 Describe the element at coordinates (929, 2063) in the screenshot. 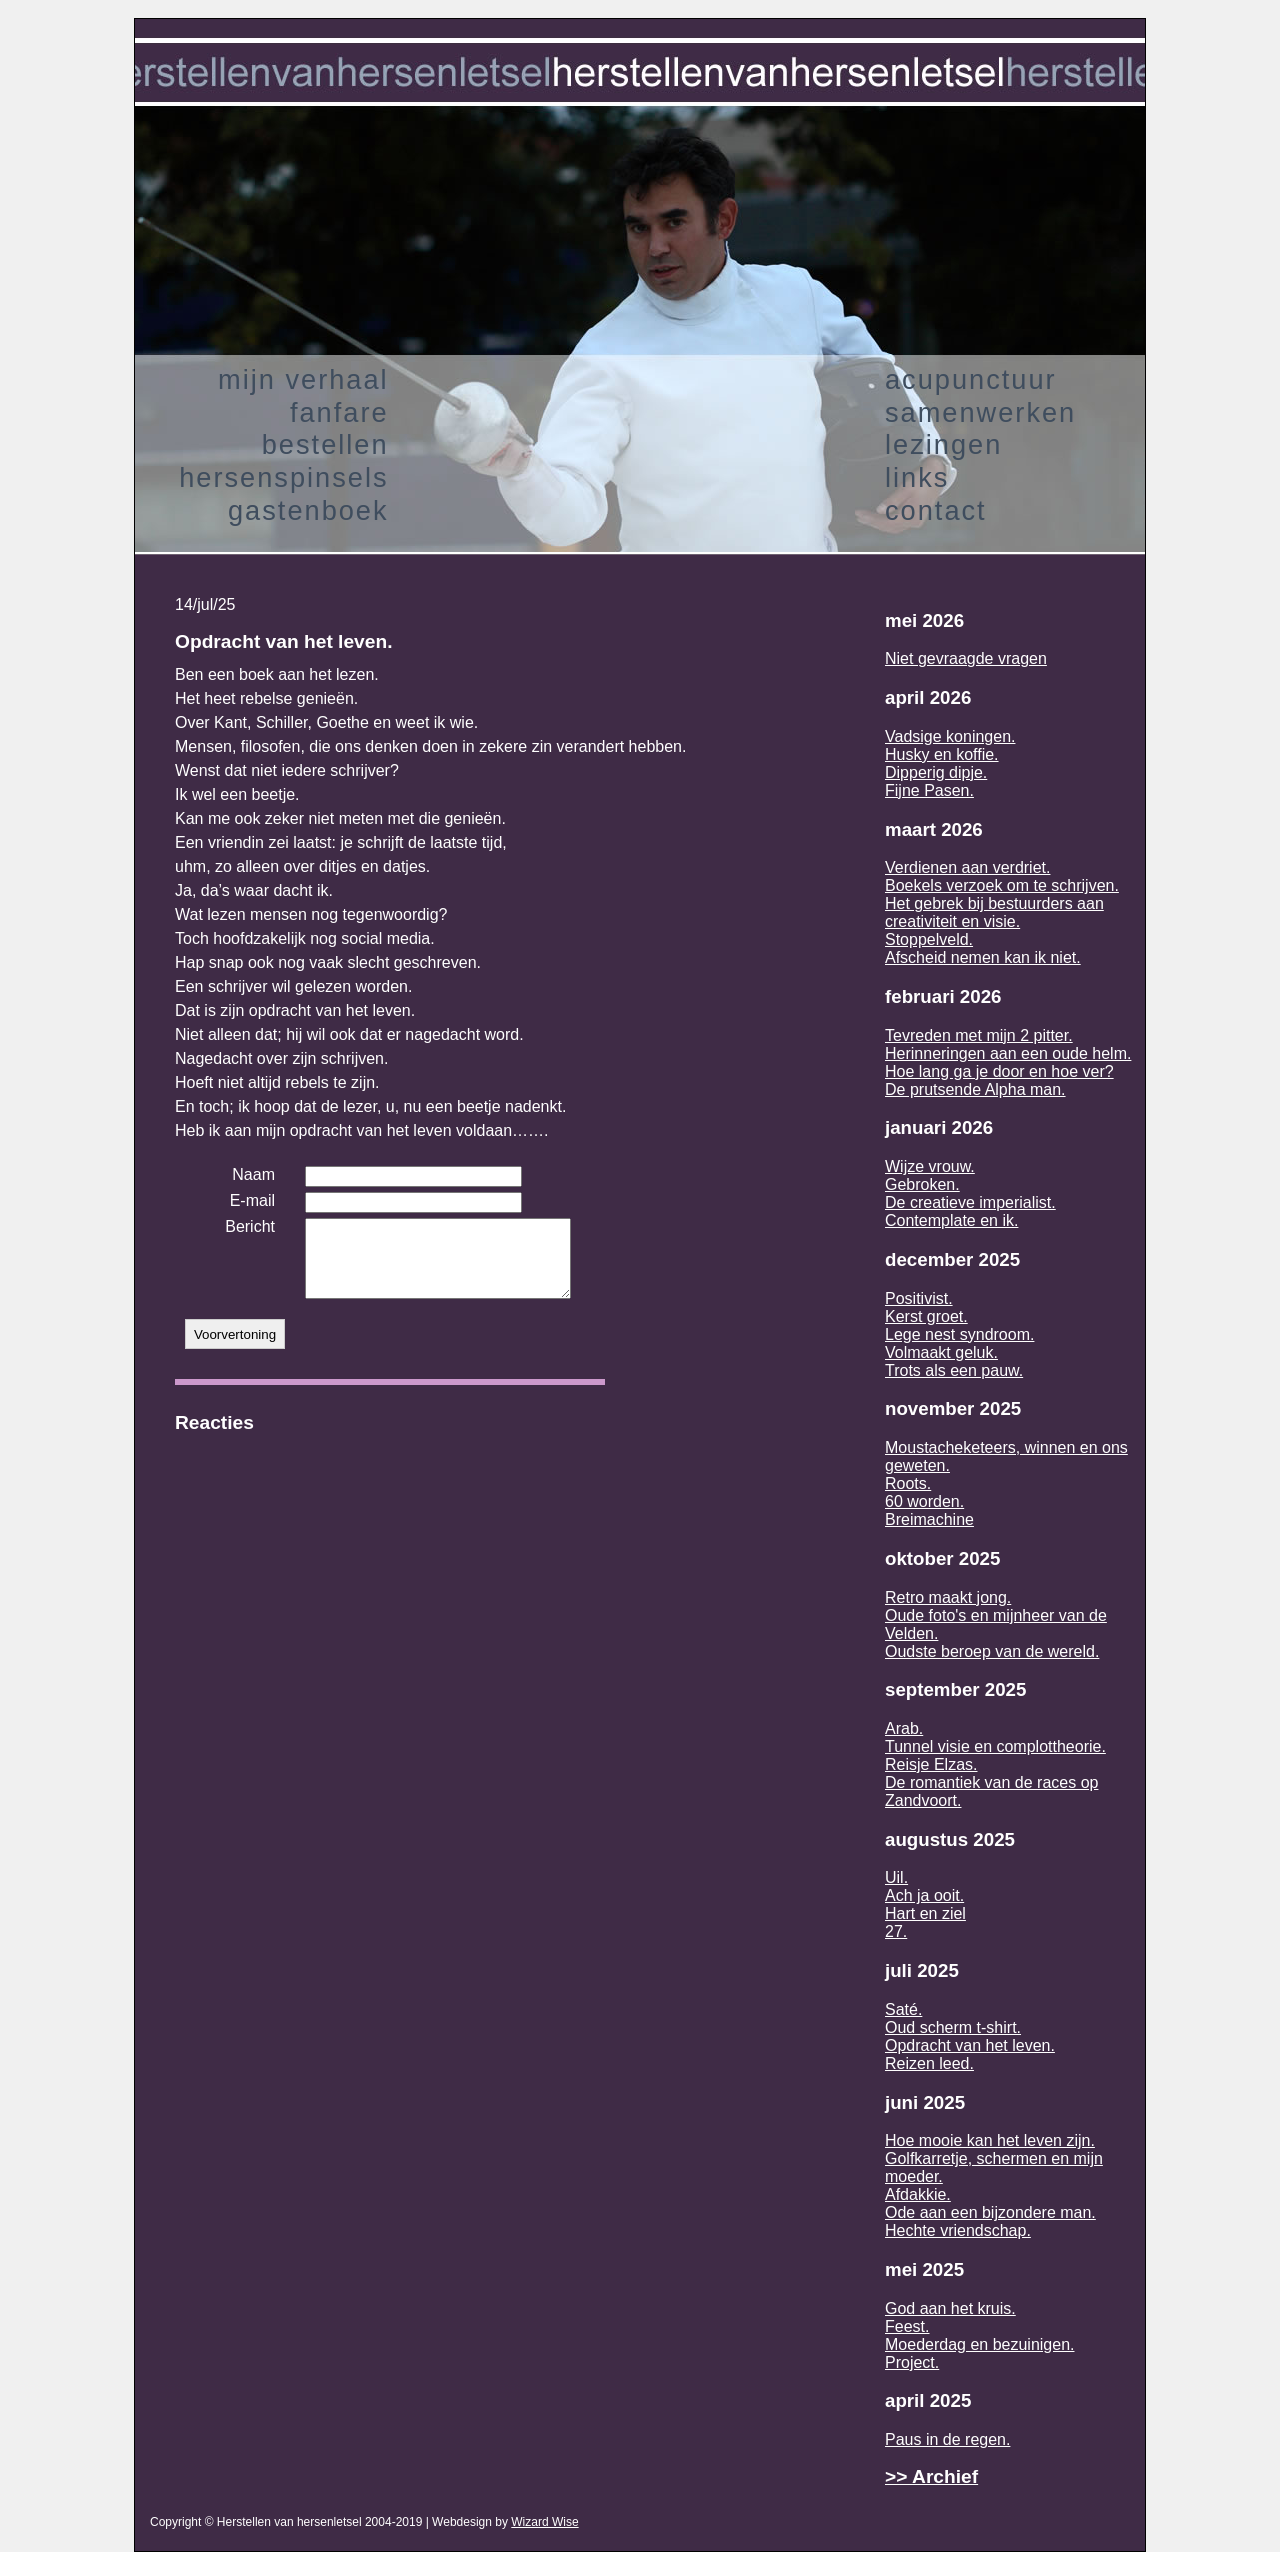

I see `Reizen leed.` at that location.